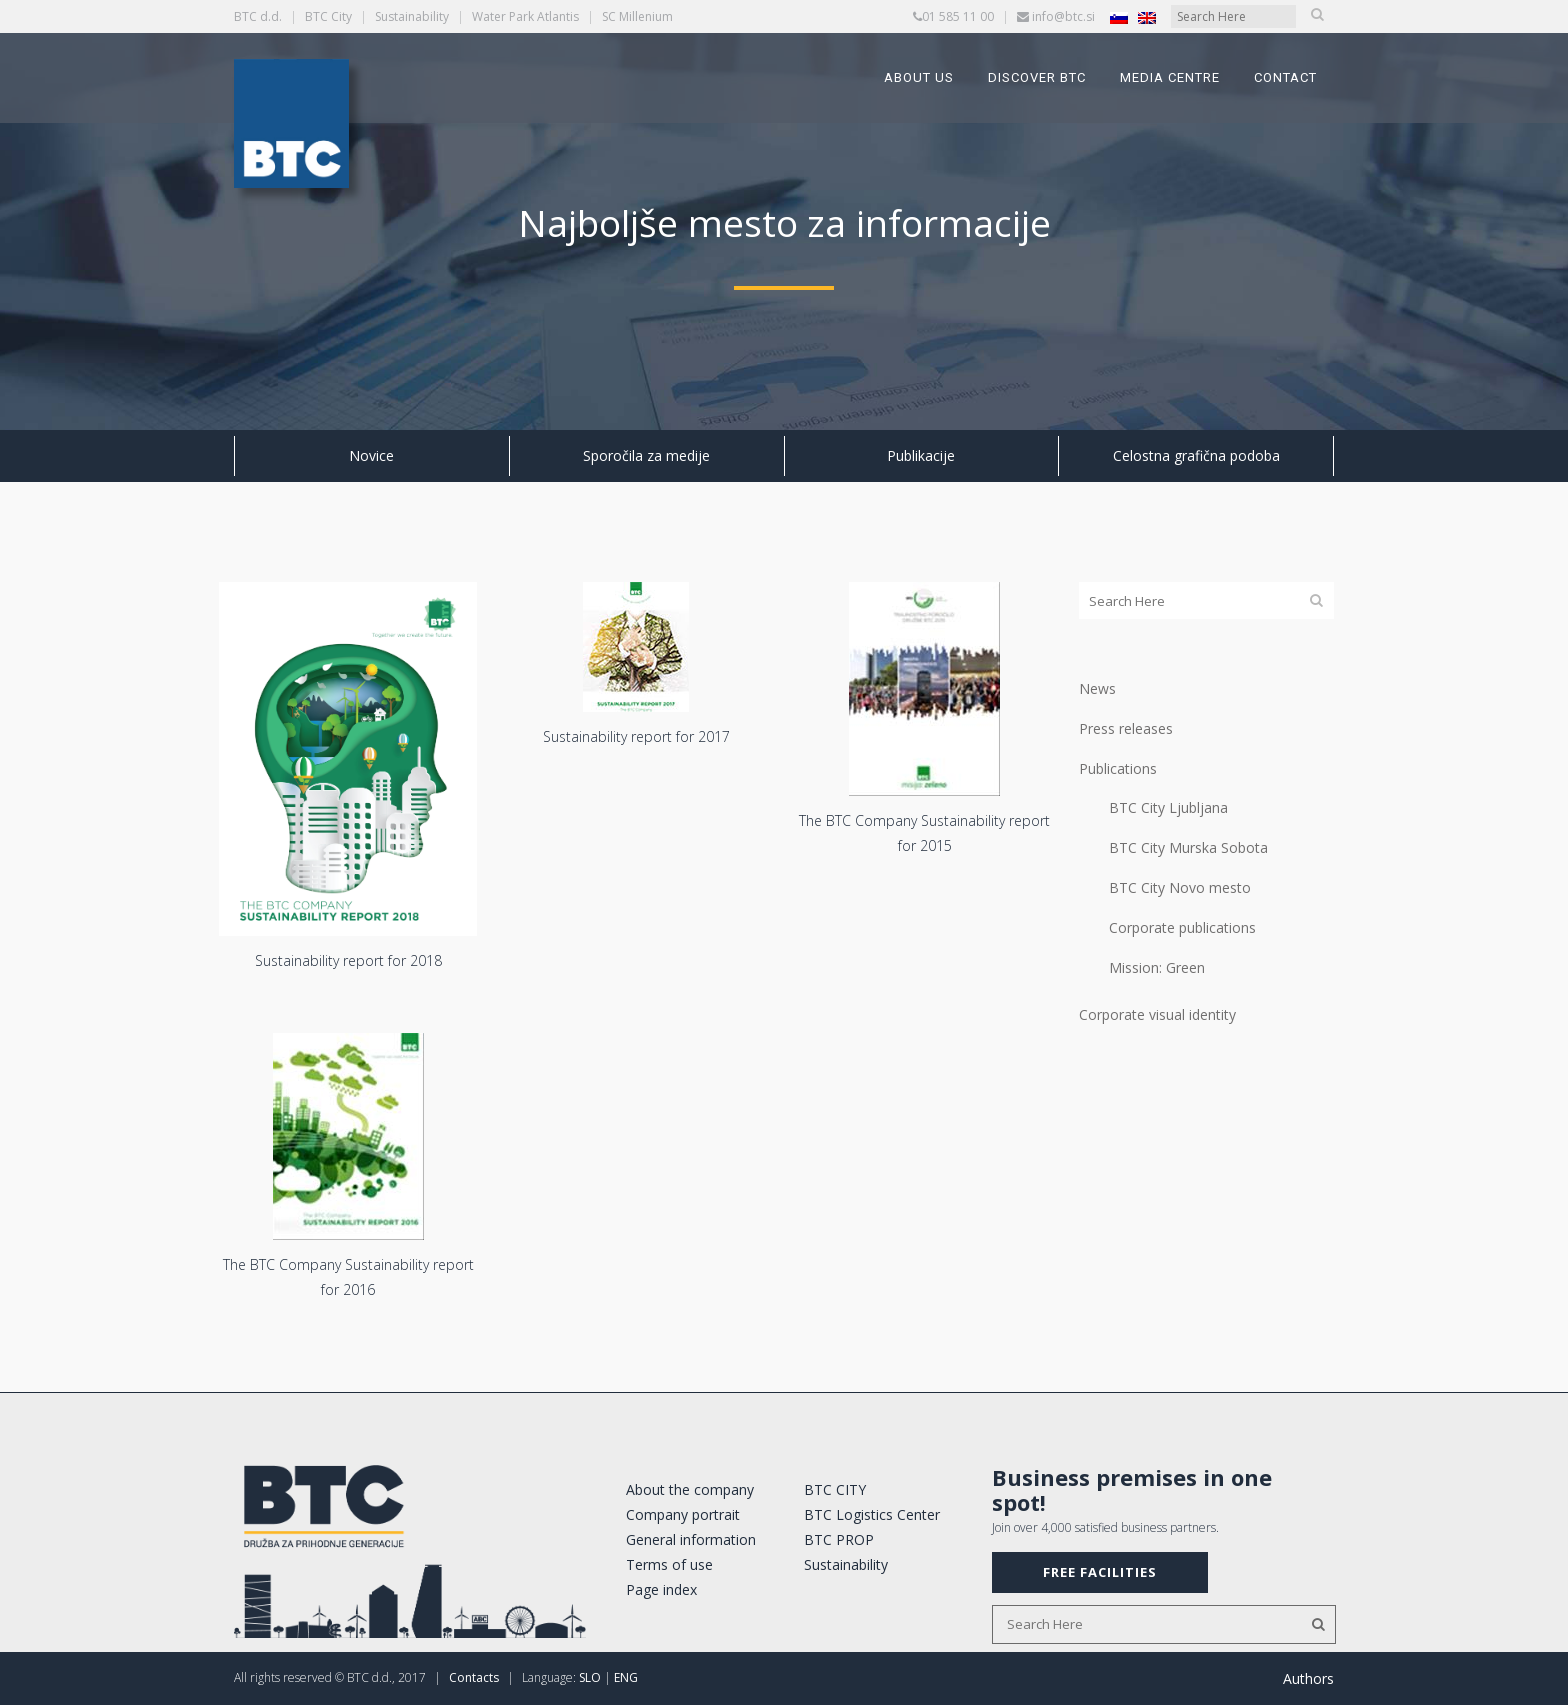 The width and height of the screenshot is (1568, 1705). I want to click on BTC PROP, so click(839, 1539).